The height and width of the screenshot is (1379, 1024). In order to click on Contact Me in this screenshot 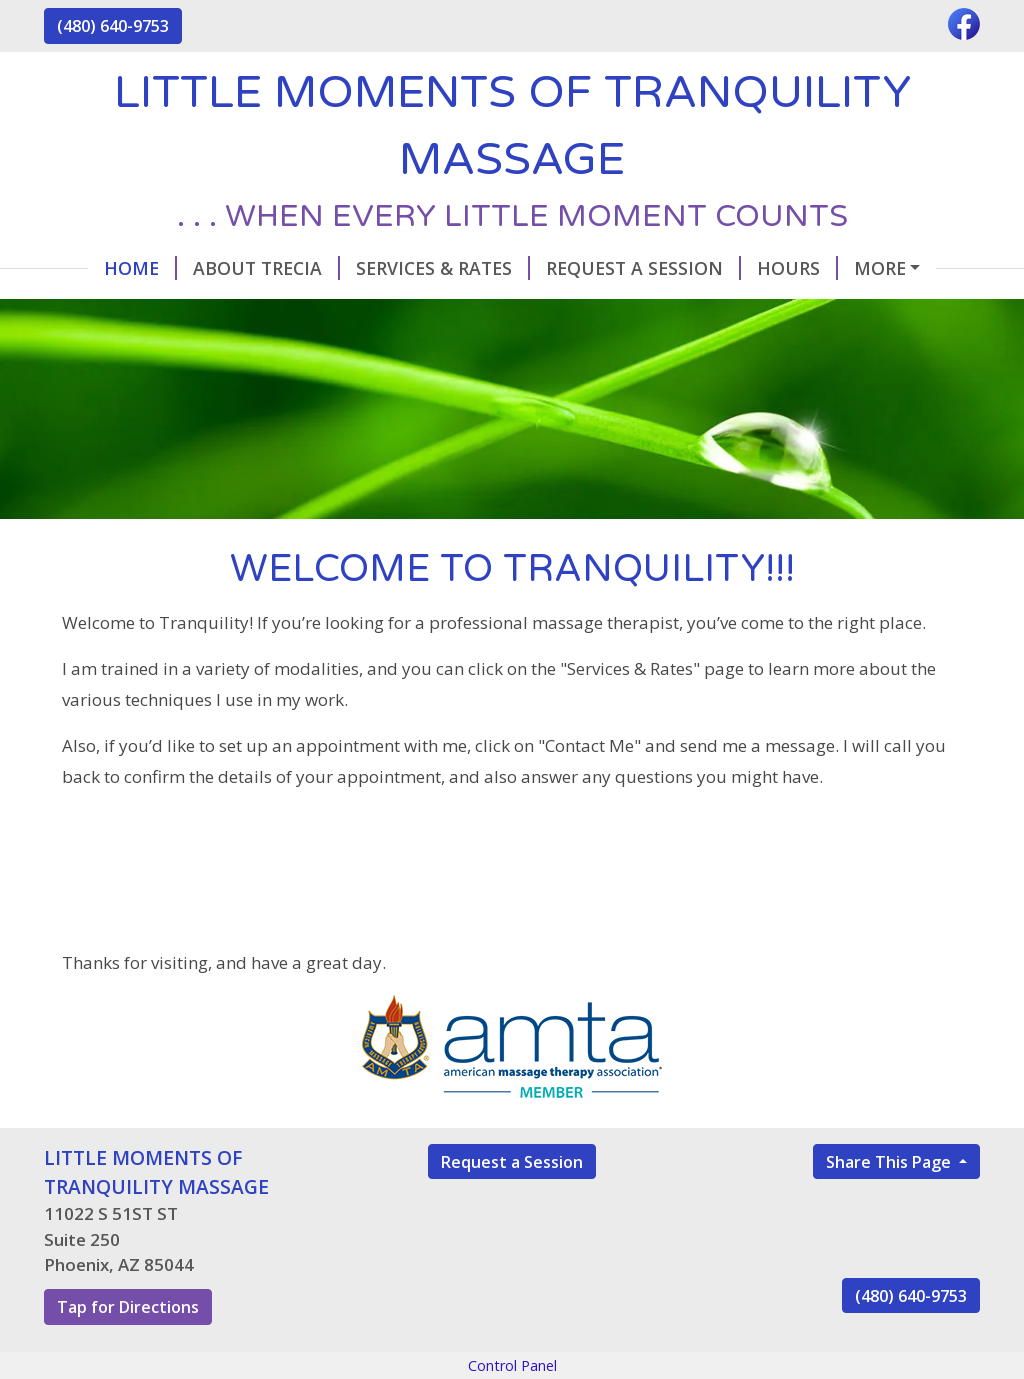, I will do `click(877, 268)`.